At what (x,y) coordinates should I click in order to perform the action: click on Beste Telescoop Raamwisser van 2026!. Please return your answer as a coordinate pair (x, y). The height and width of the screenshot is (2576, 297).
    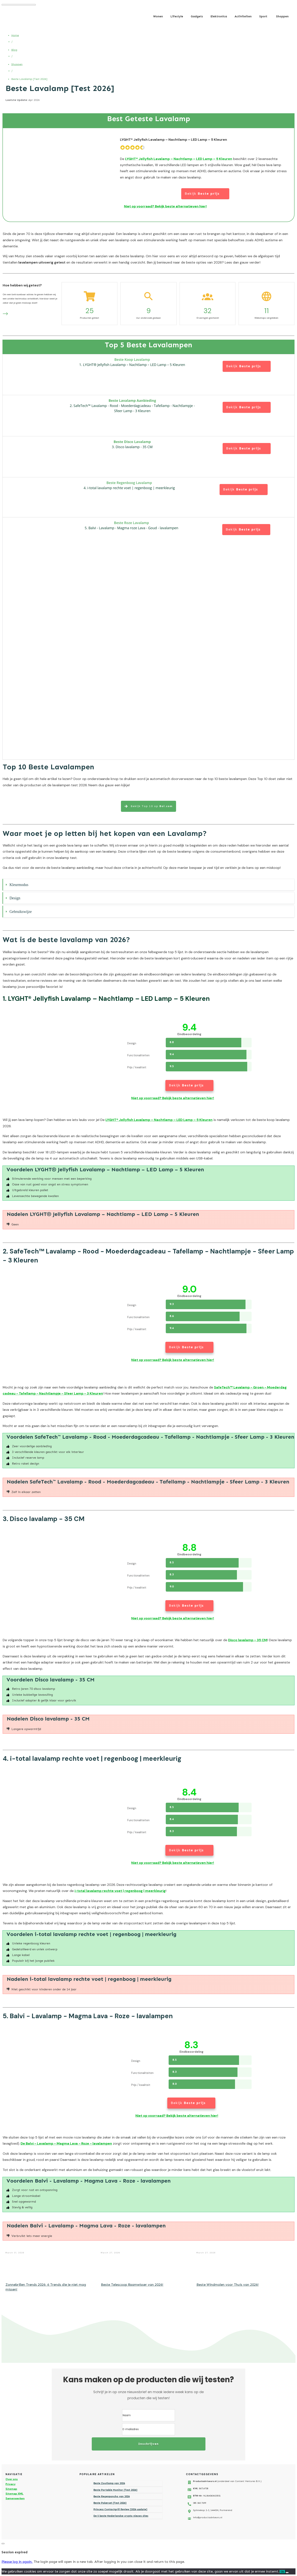
    Looking at the image, I should click on (132, 2285).